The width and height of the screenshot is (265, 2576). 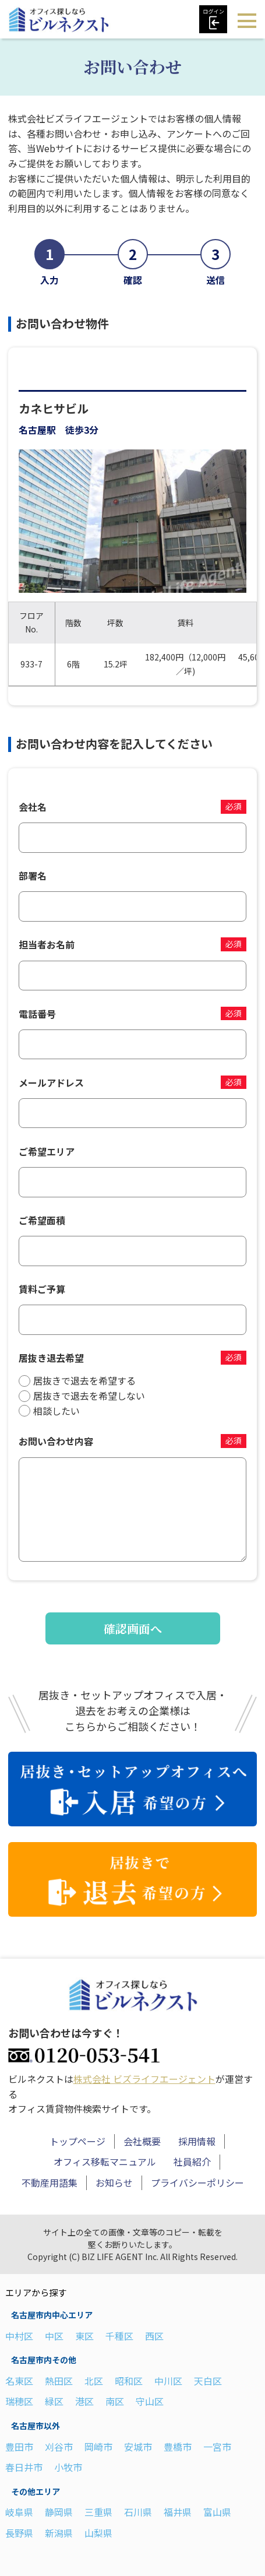 I want to click on 東区, so click(x=84, y=2336).